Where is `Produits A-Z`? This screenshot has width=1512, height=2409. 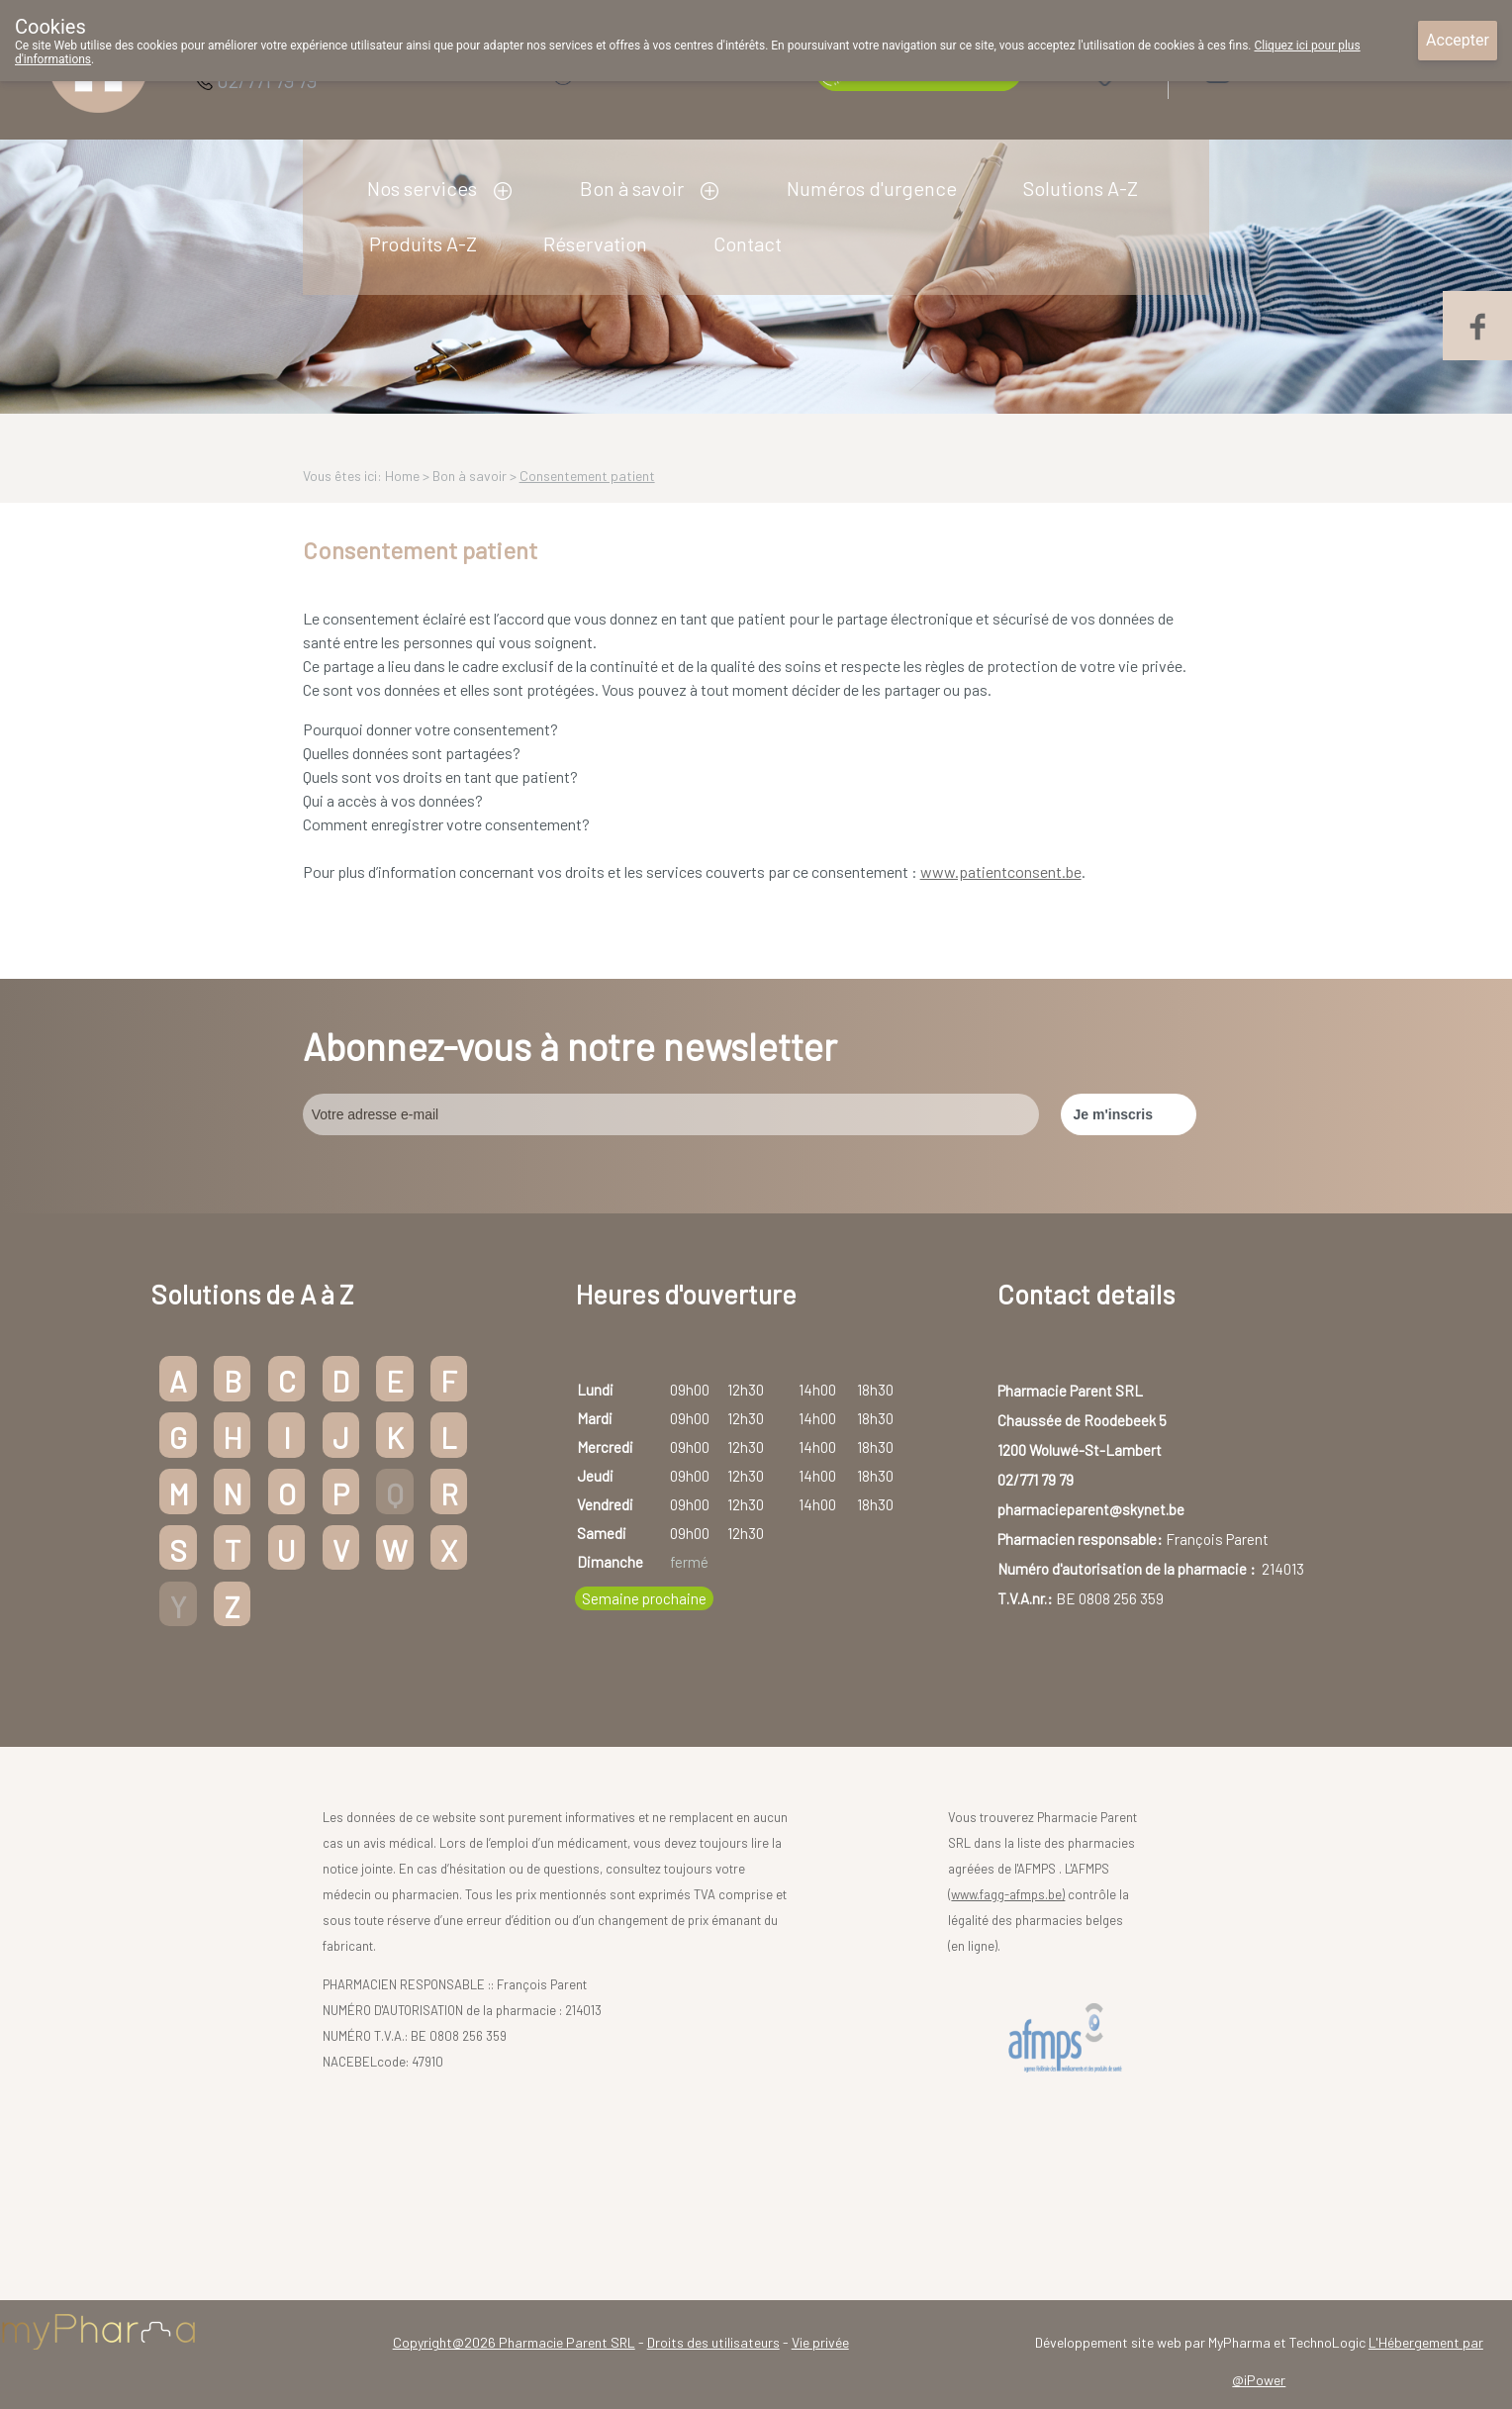
Produits A-Z is located at coordinates (423, 243).